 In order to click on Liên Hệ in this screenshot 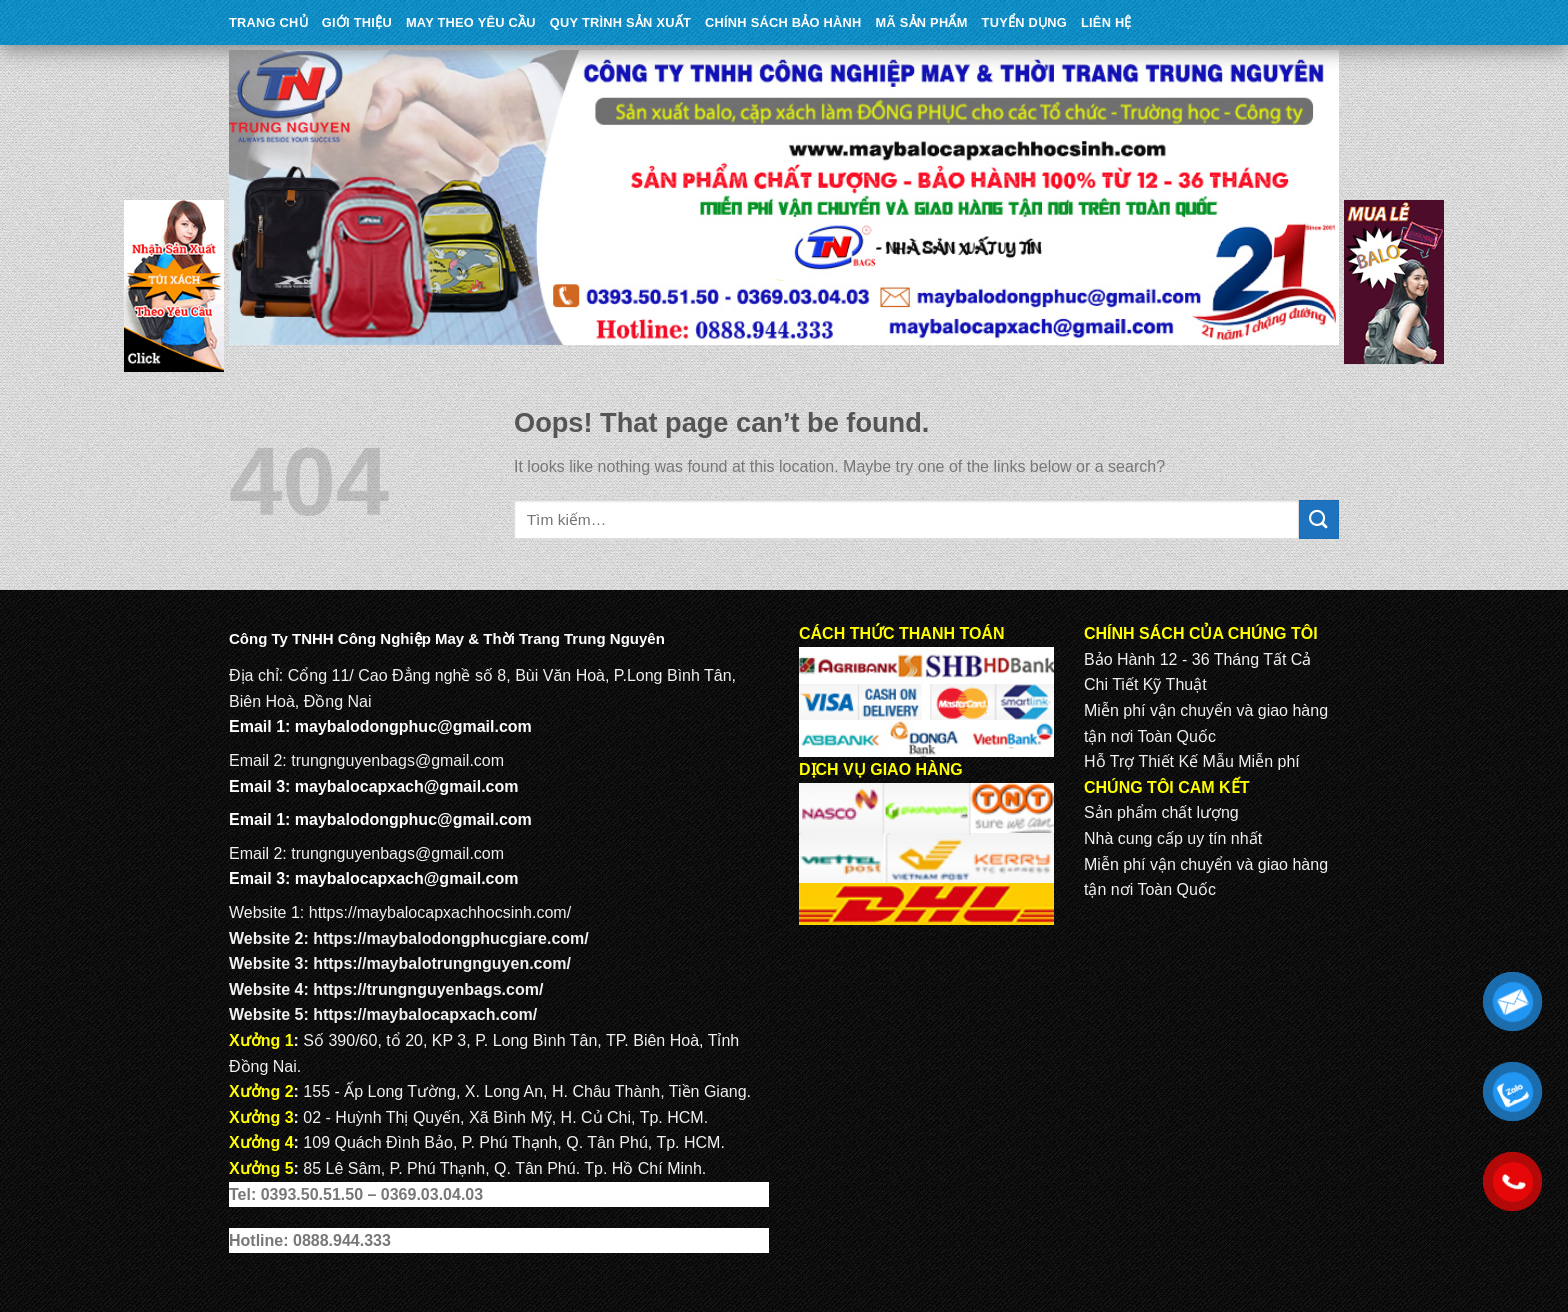, I will do `click(1106, 22)`.